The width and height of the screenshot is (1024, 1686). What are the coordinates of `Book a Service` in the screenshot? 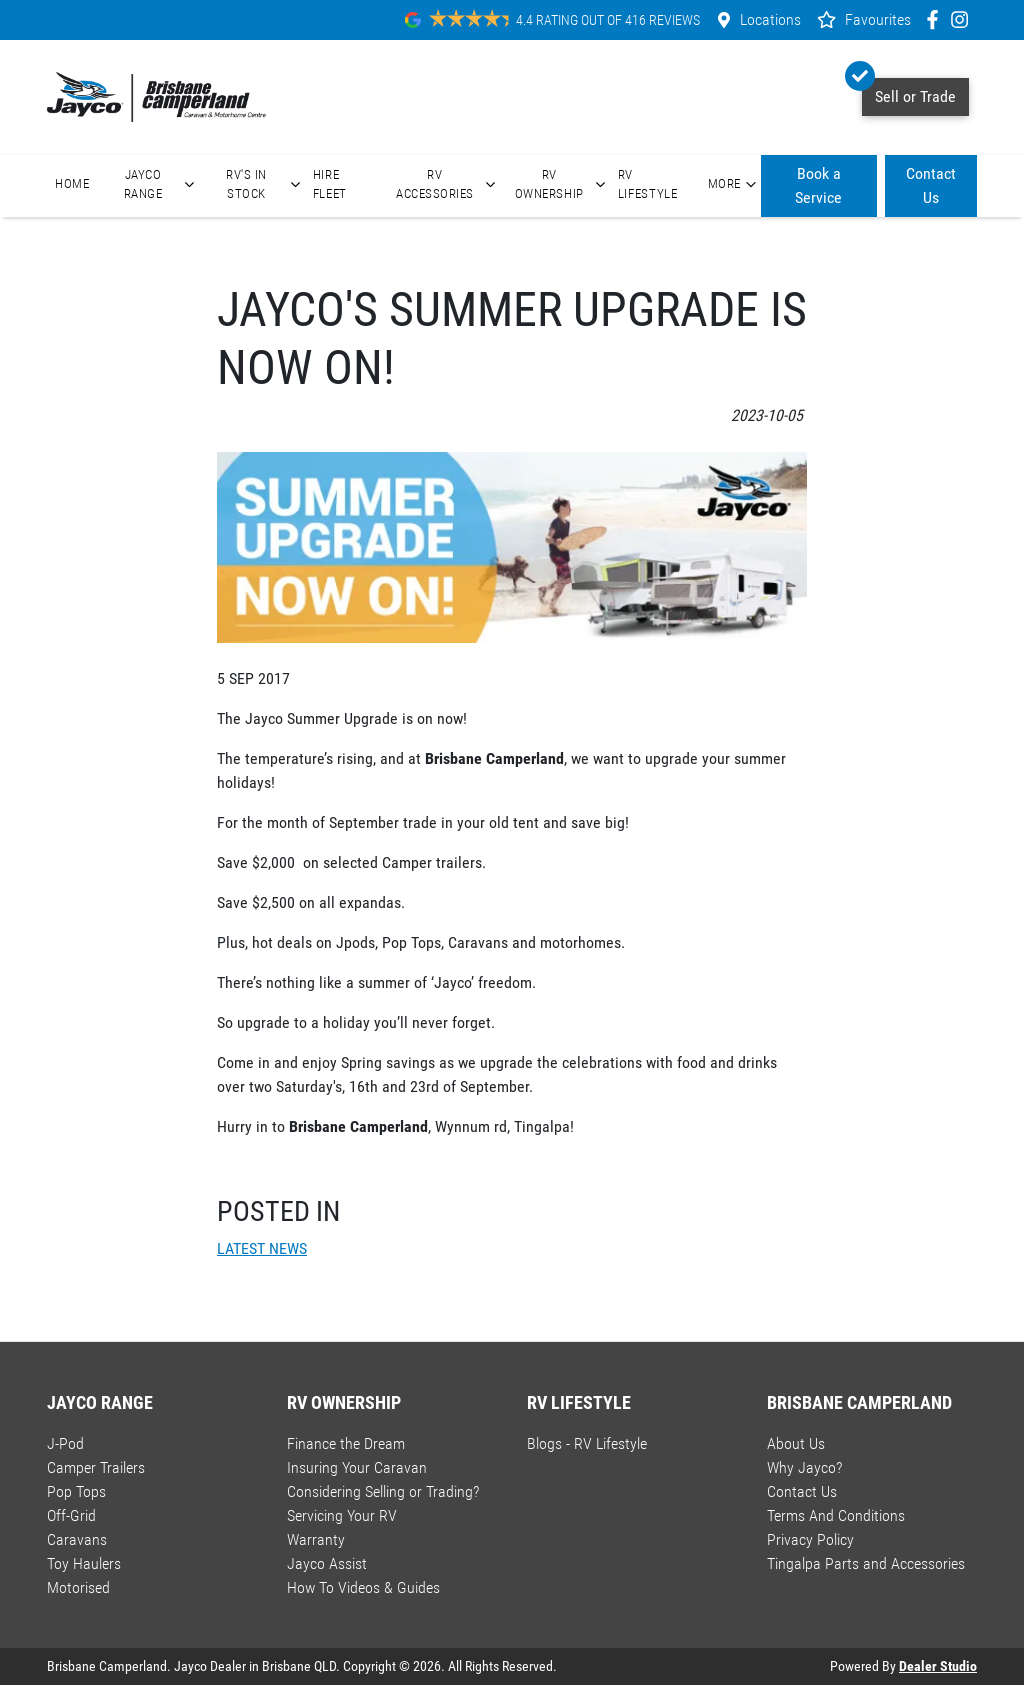 It's located at (818, 185).